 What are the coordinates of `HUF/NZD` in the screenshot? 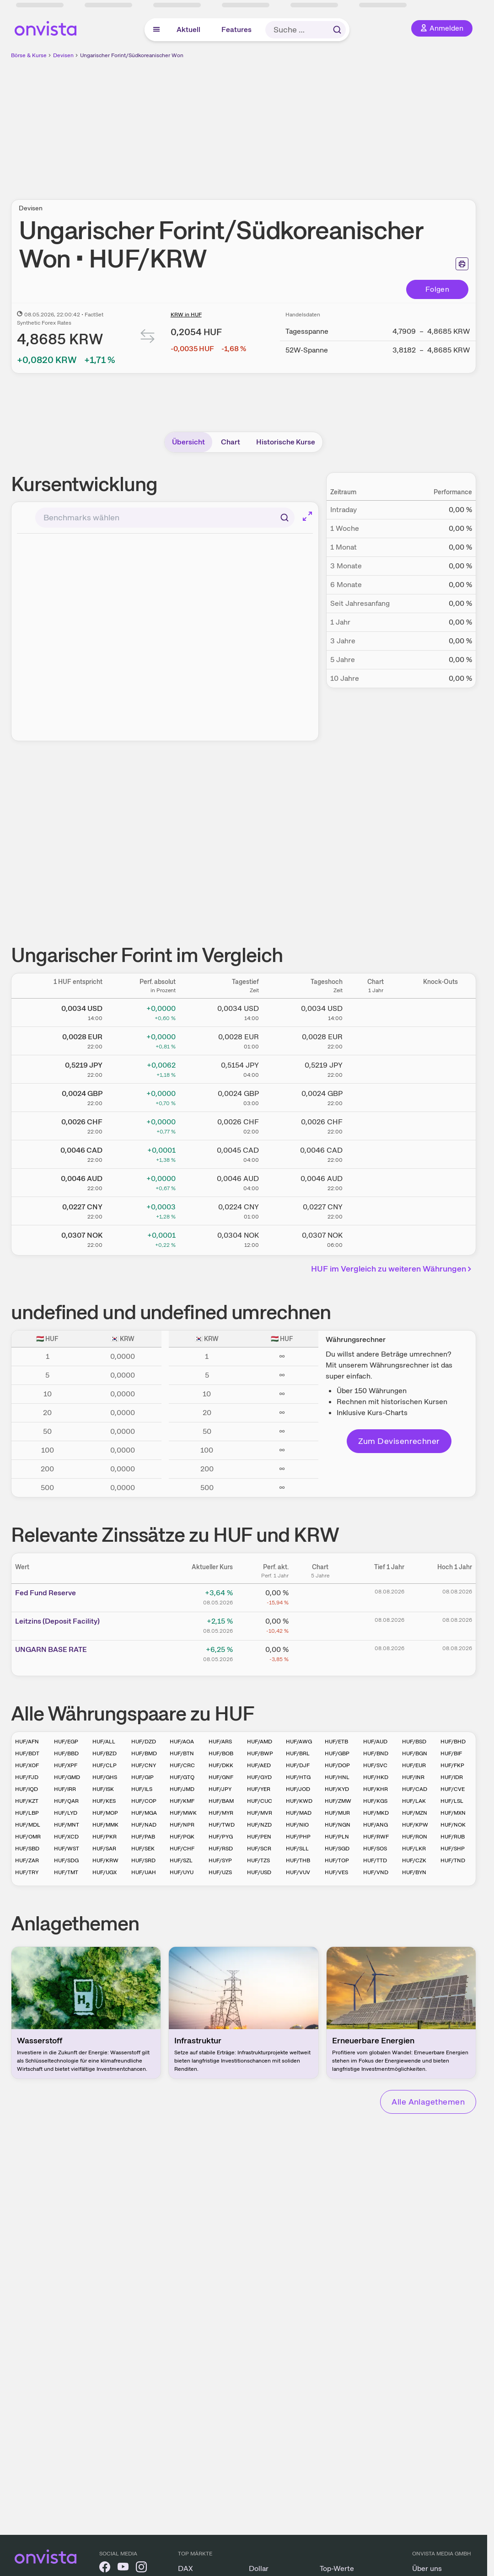 It's located at (259, 1824).